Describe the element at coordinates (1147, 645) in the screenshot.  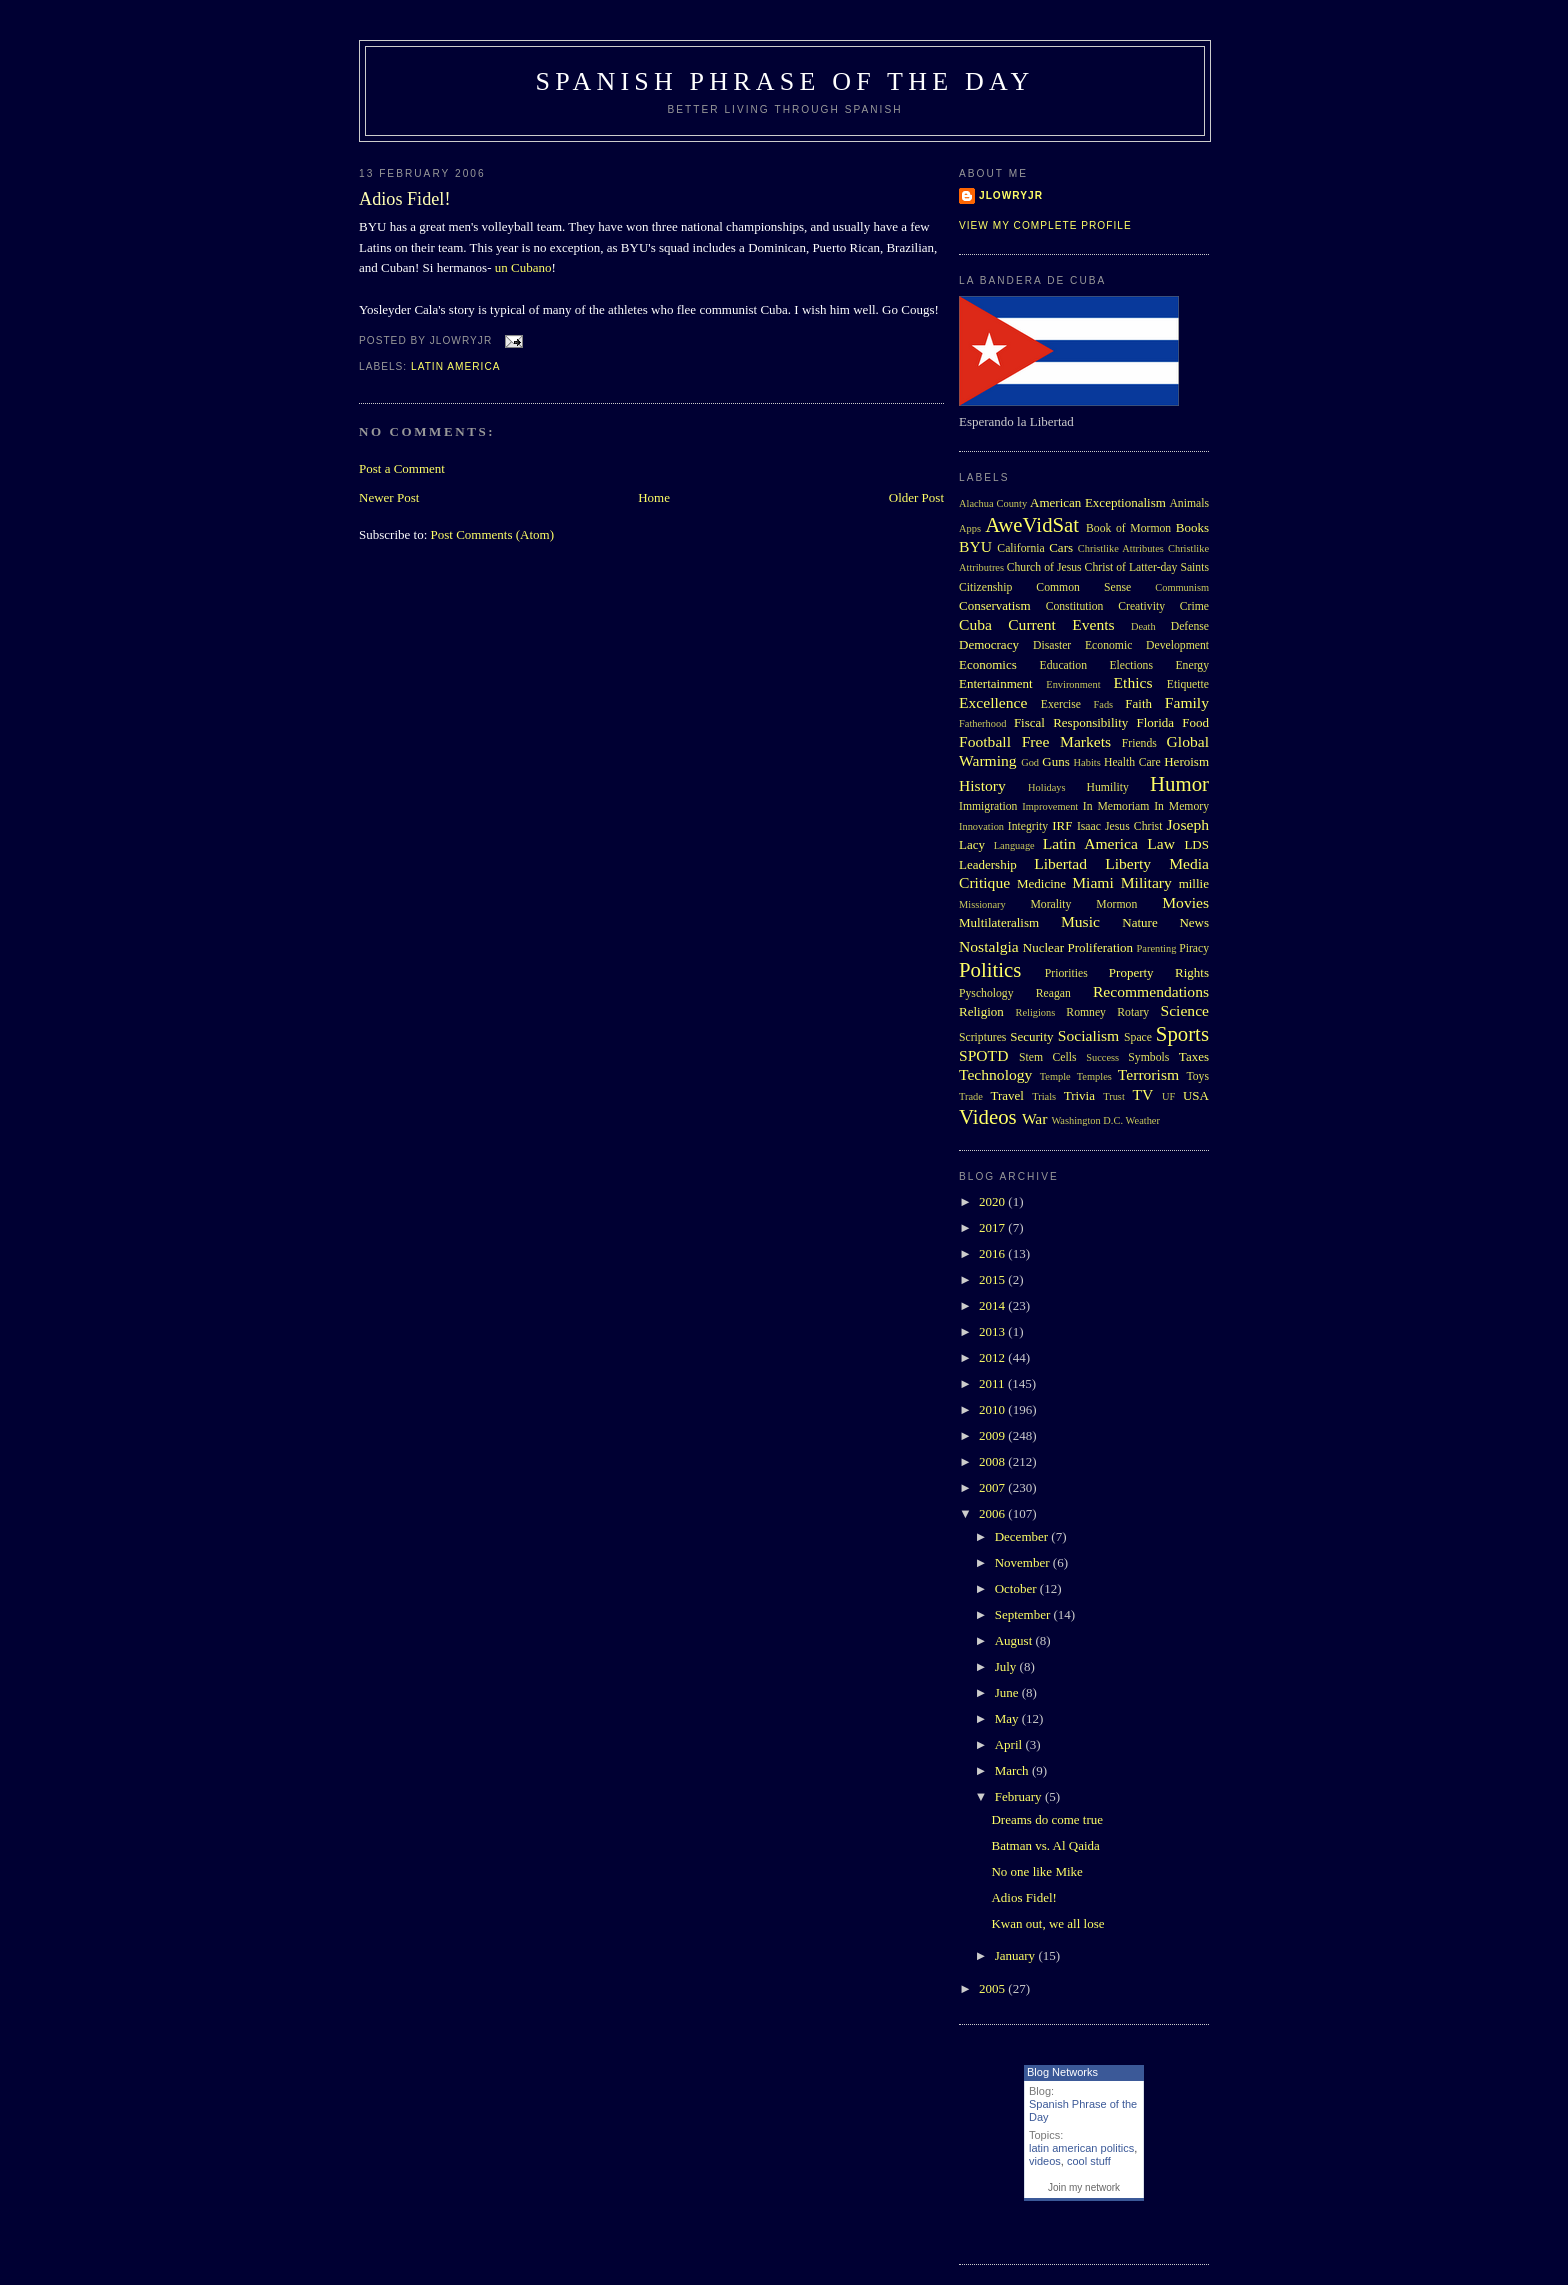
I see `Economic Development` at that location.